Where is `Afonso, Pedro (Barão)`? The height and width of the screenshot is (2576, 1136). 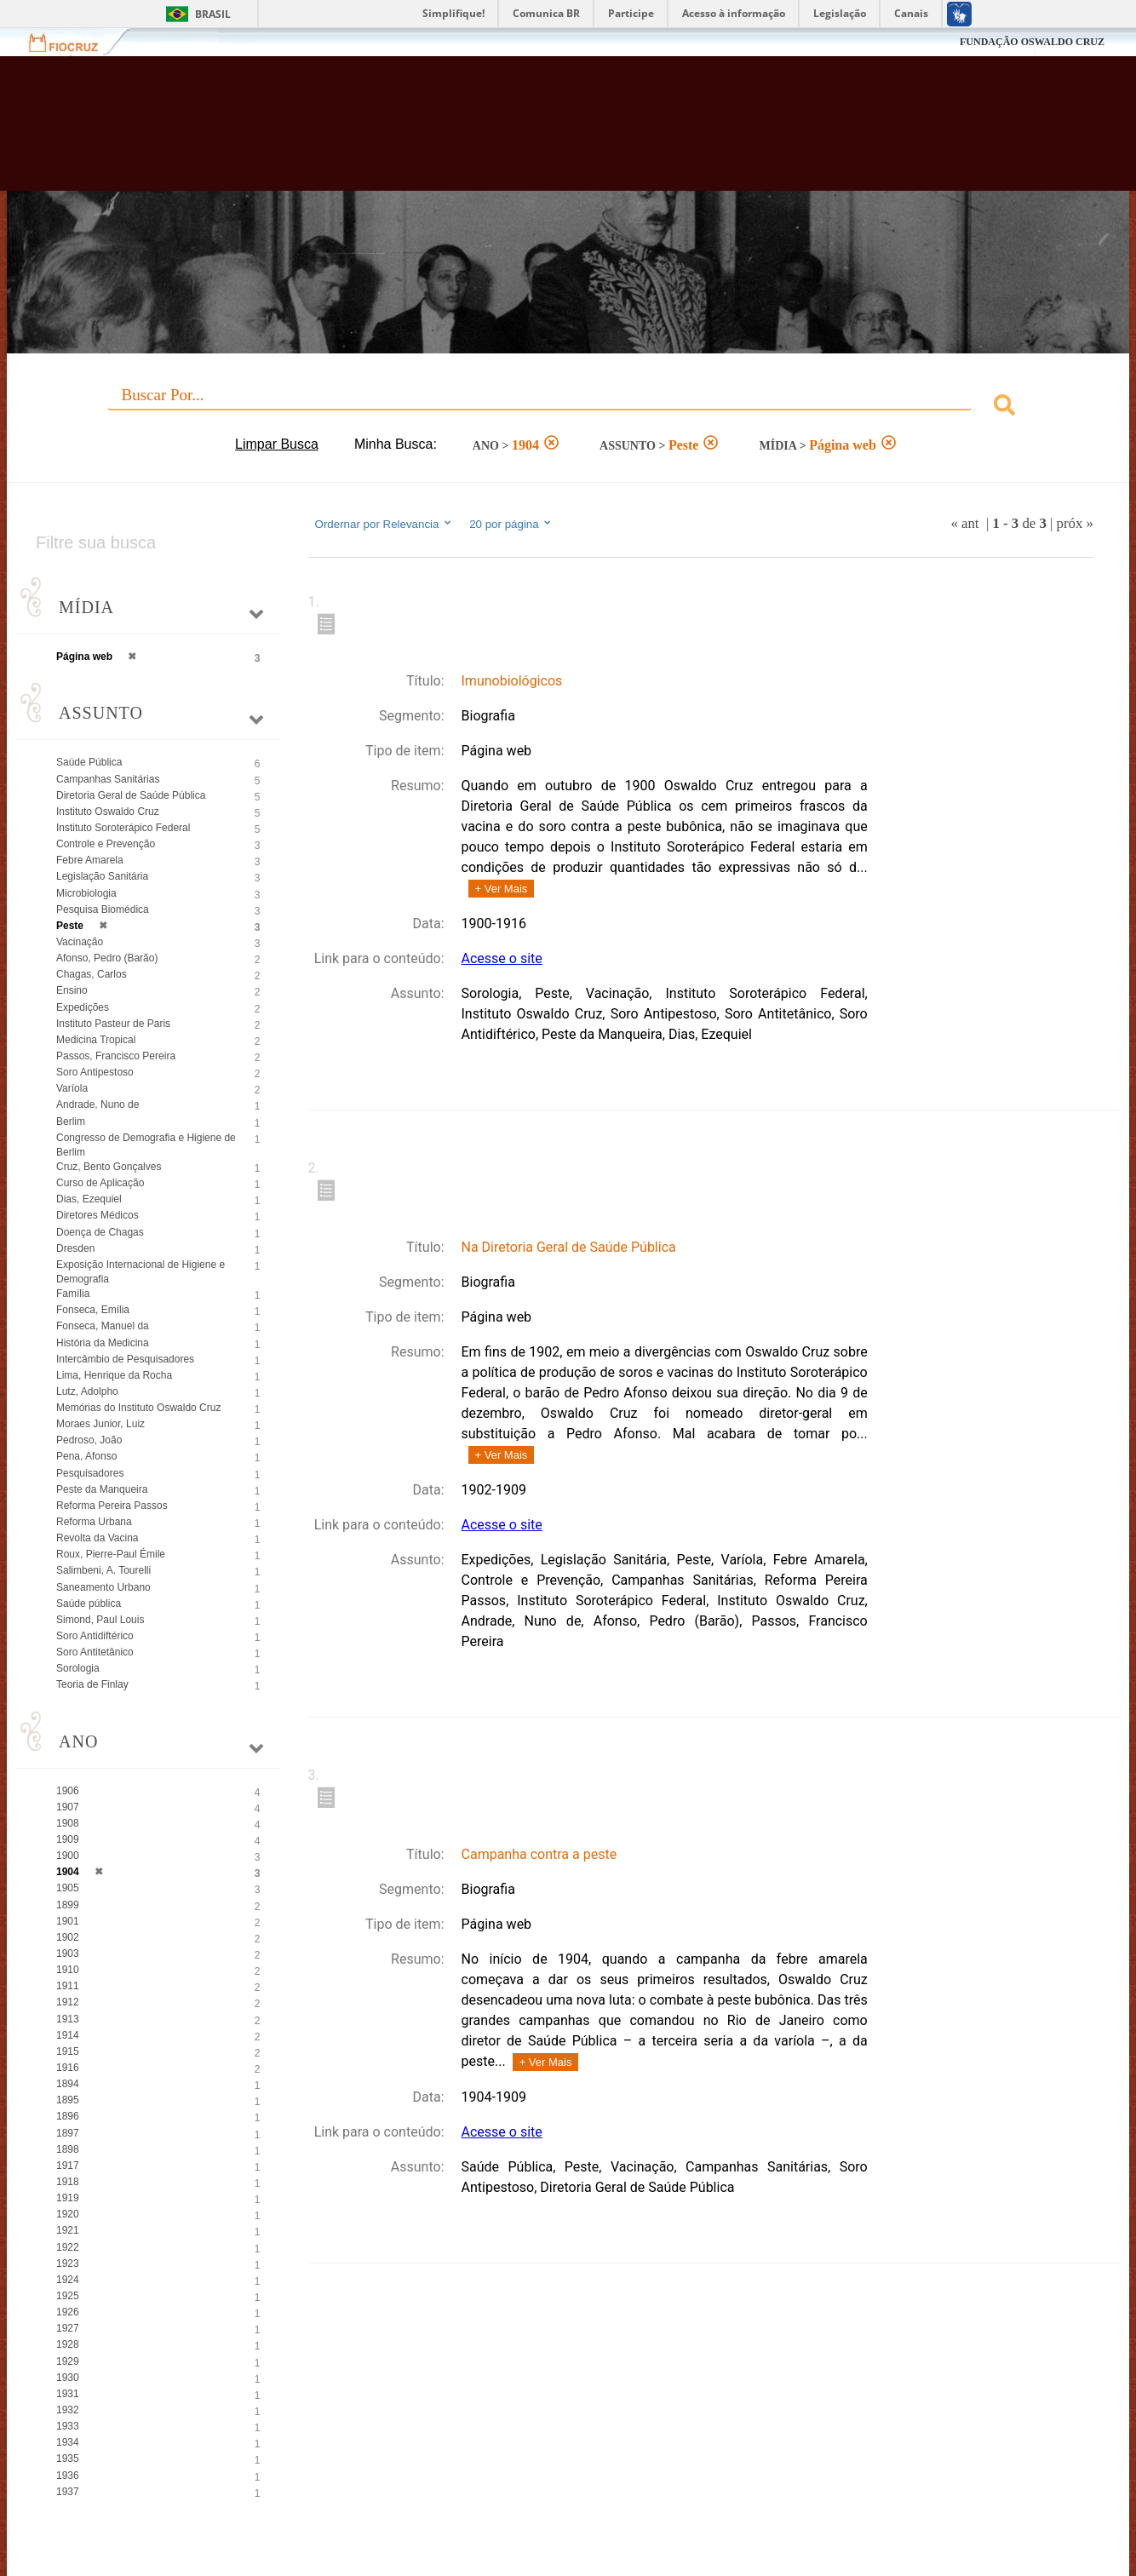 Afonso, Pedro (Barão) is located at coordinates (107, 958).